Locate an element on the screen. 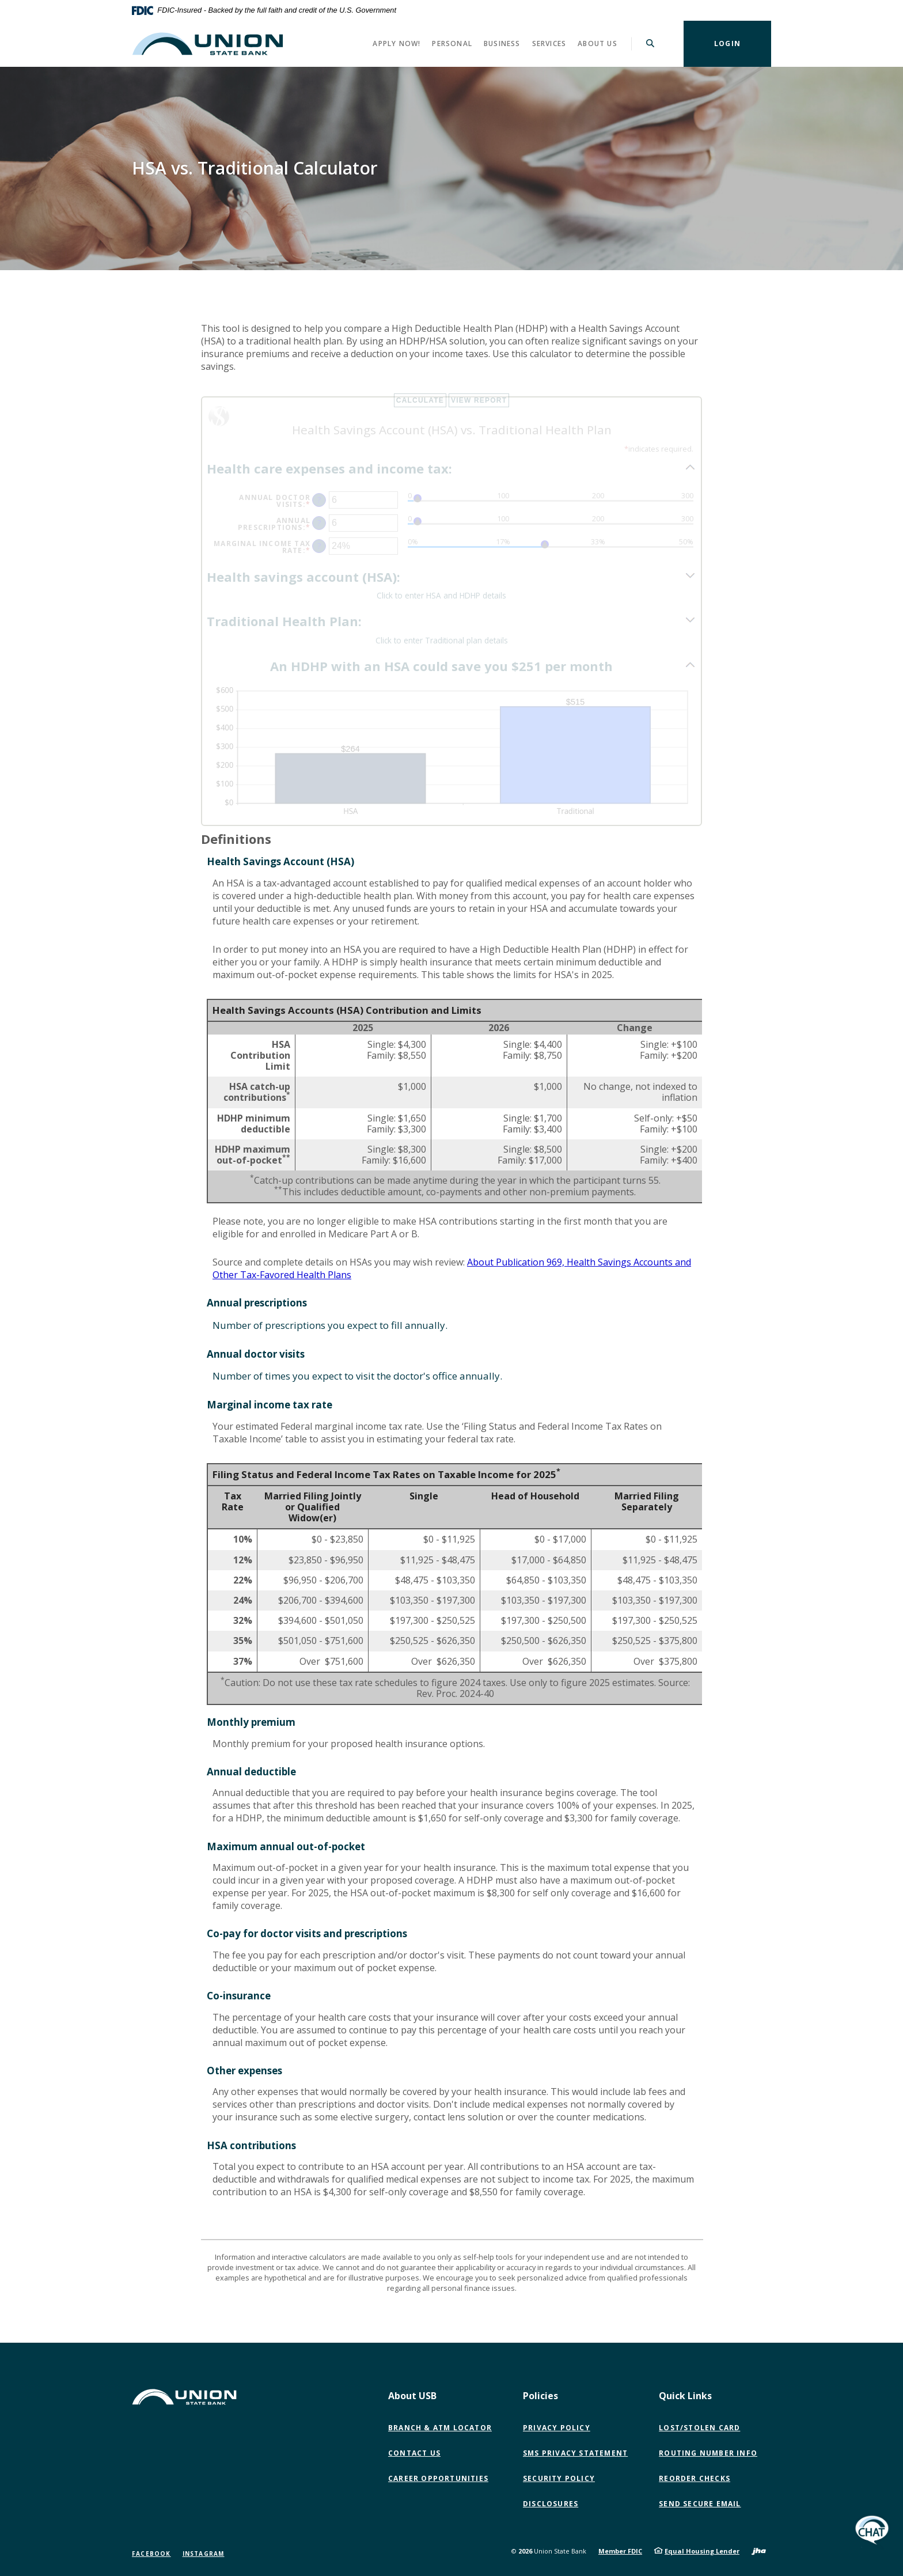 The height and width of the screenshot is (2576, 903). Security Policy is located at coordinates (559, 2478).